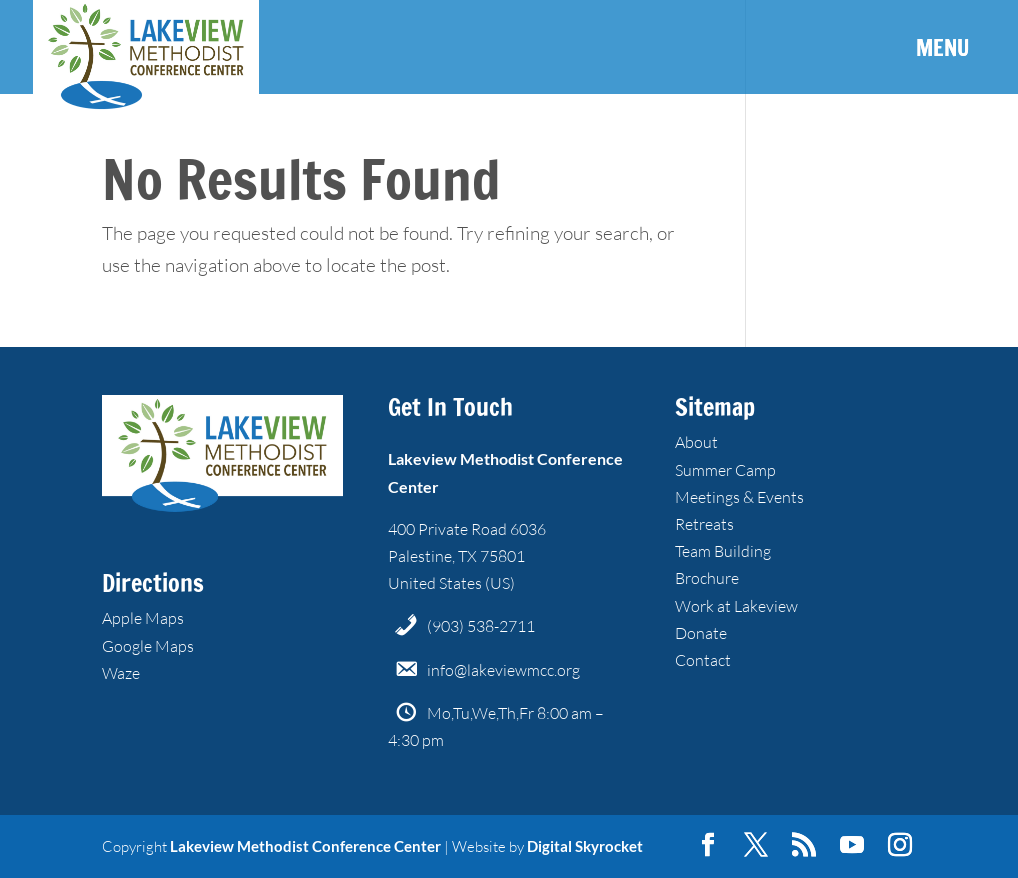 The width and height of the screenshot is (1018, 878). I want to click on Google Maps, so click(148, 646).